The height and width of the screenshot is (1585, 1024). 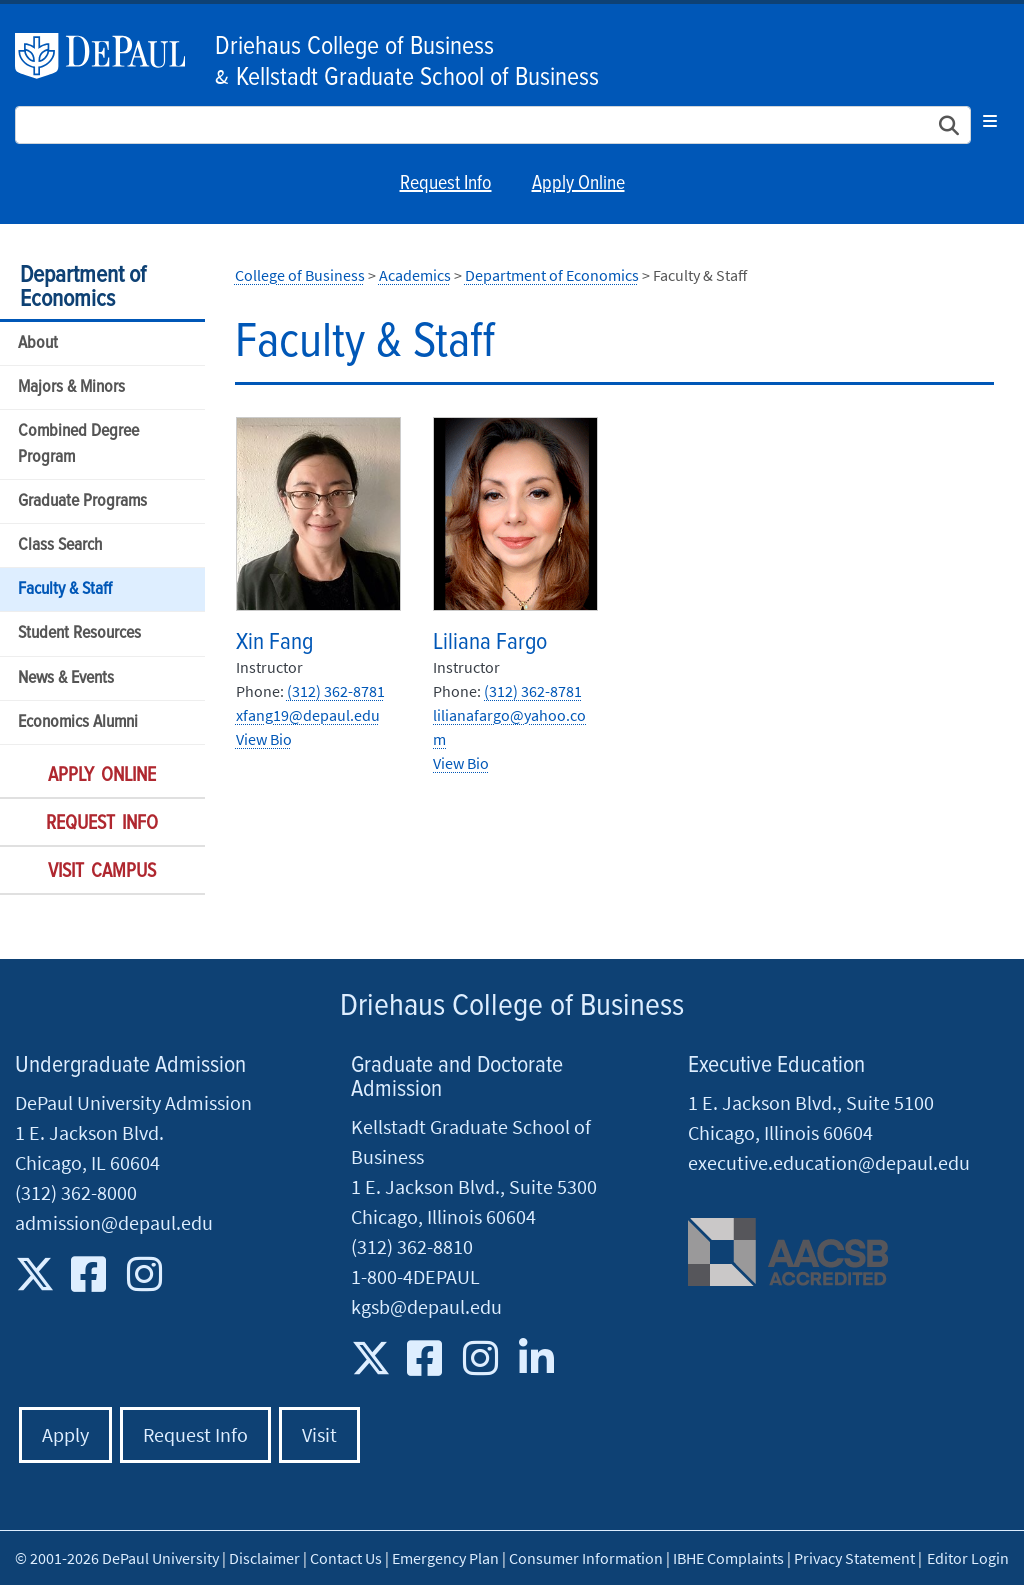 What do you see at coordinates (65, 589) in the screenshot?
I see `Faculty & Staff` at bounding box center [65, 589].